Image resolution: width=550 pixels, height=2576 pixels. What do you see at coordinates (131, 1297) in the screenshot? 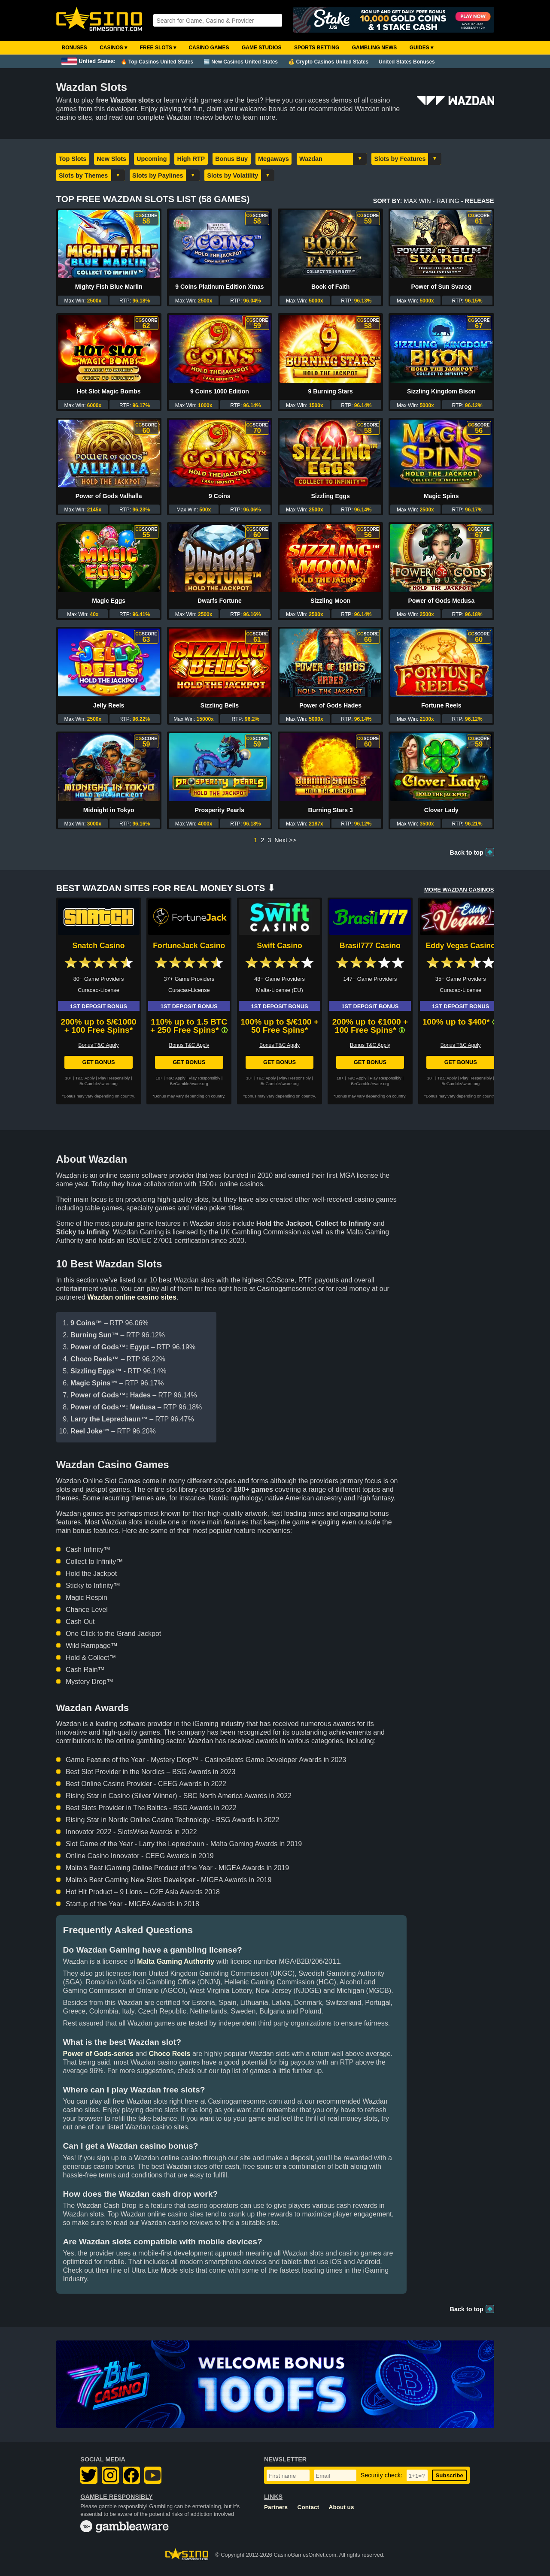
I see `Wazdan online casino sites` at bounding box center [131, 1297].